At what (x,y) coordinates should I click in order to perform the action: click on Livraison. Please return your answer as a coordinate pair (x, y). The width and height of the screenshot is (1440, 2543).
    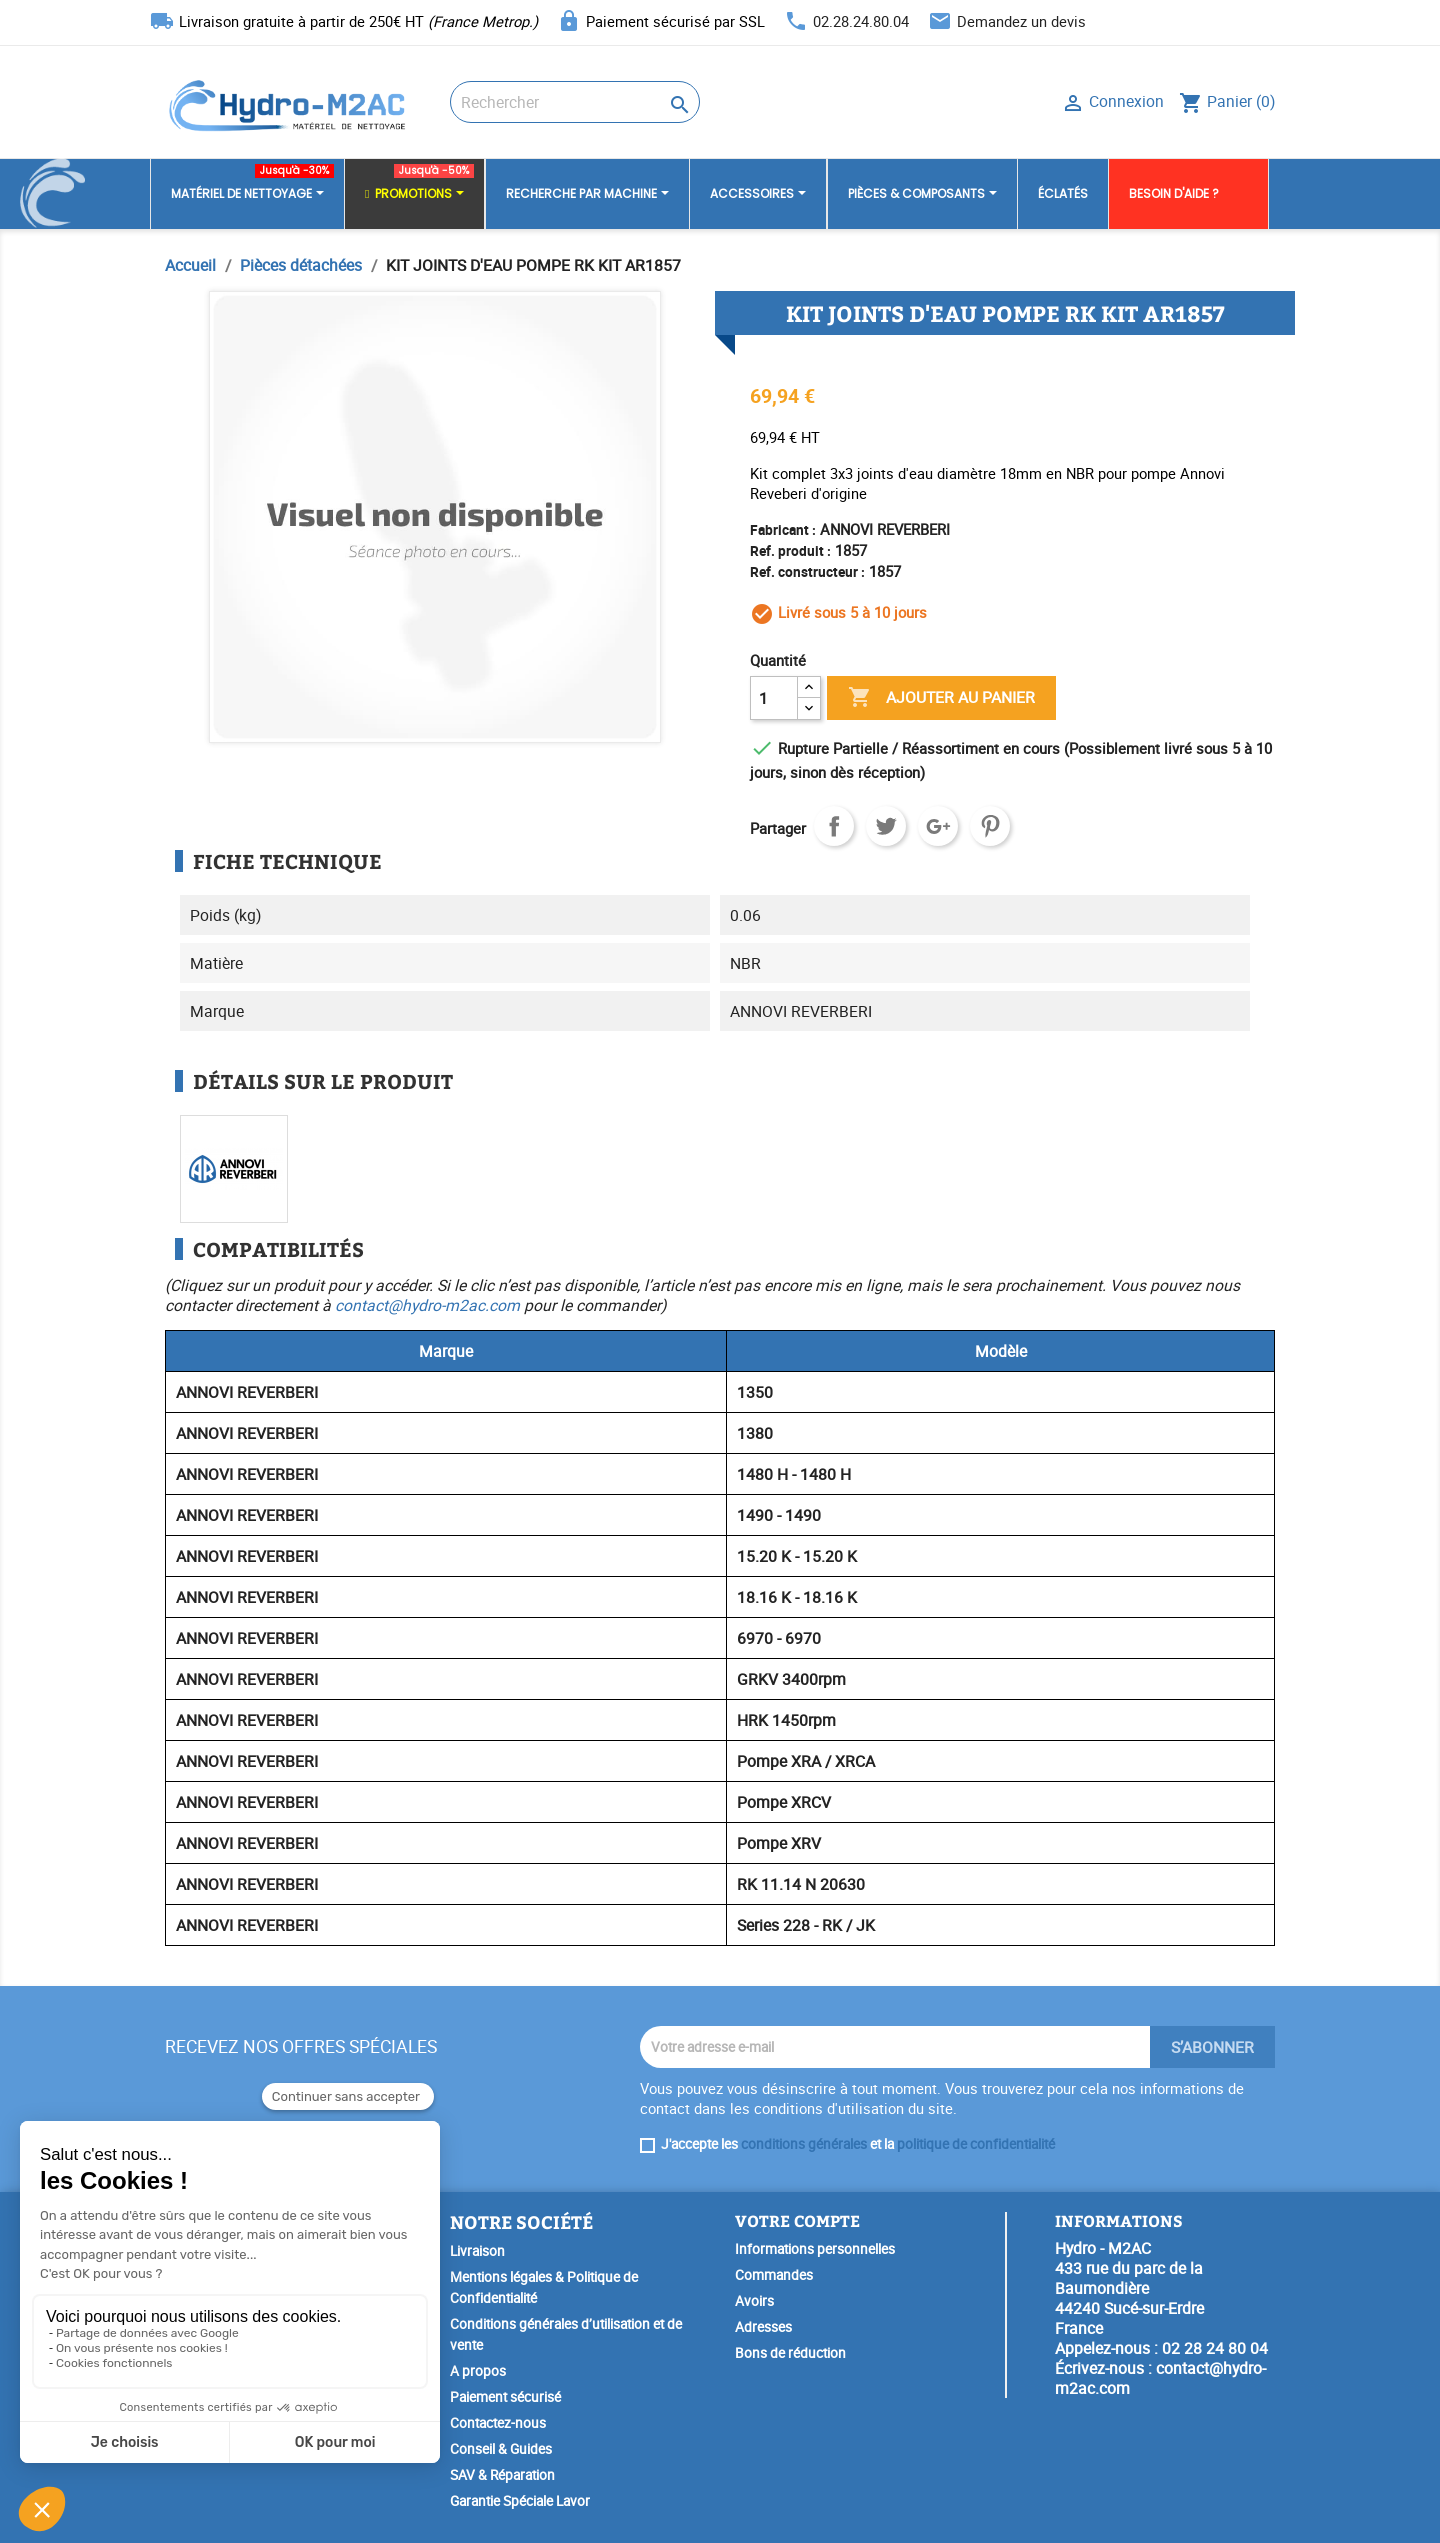
    Looking at the image, I should click on (477, 2251).